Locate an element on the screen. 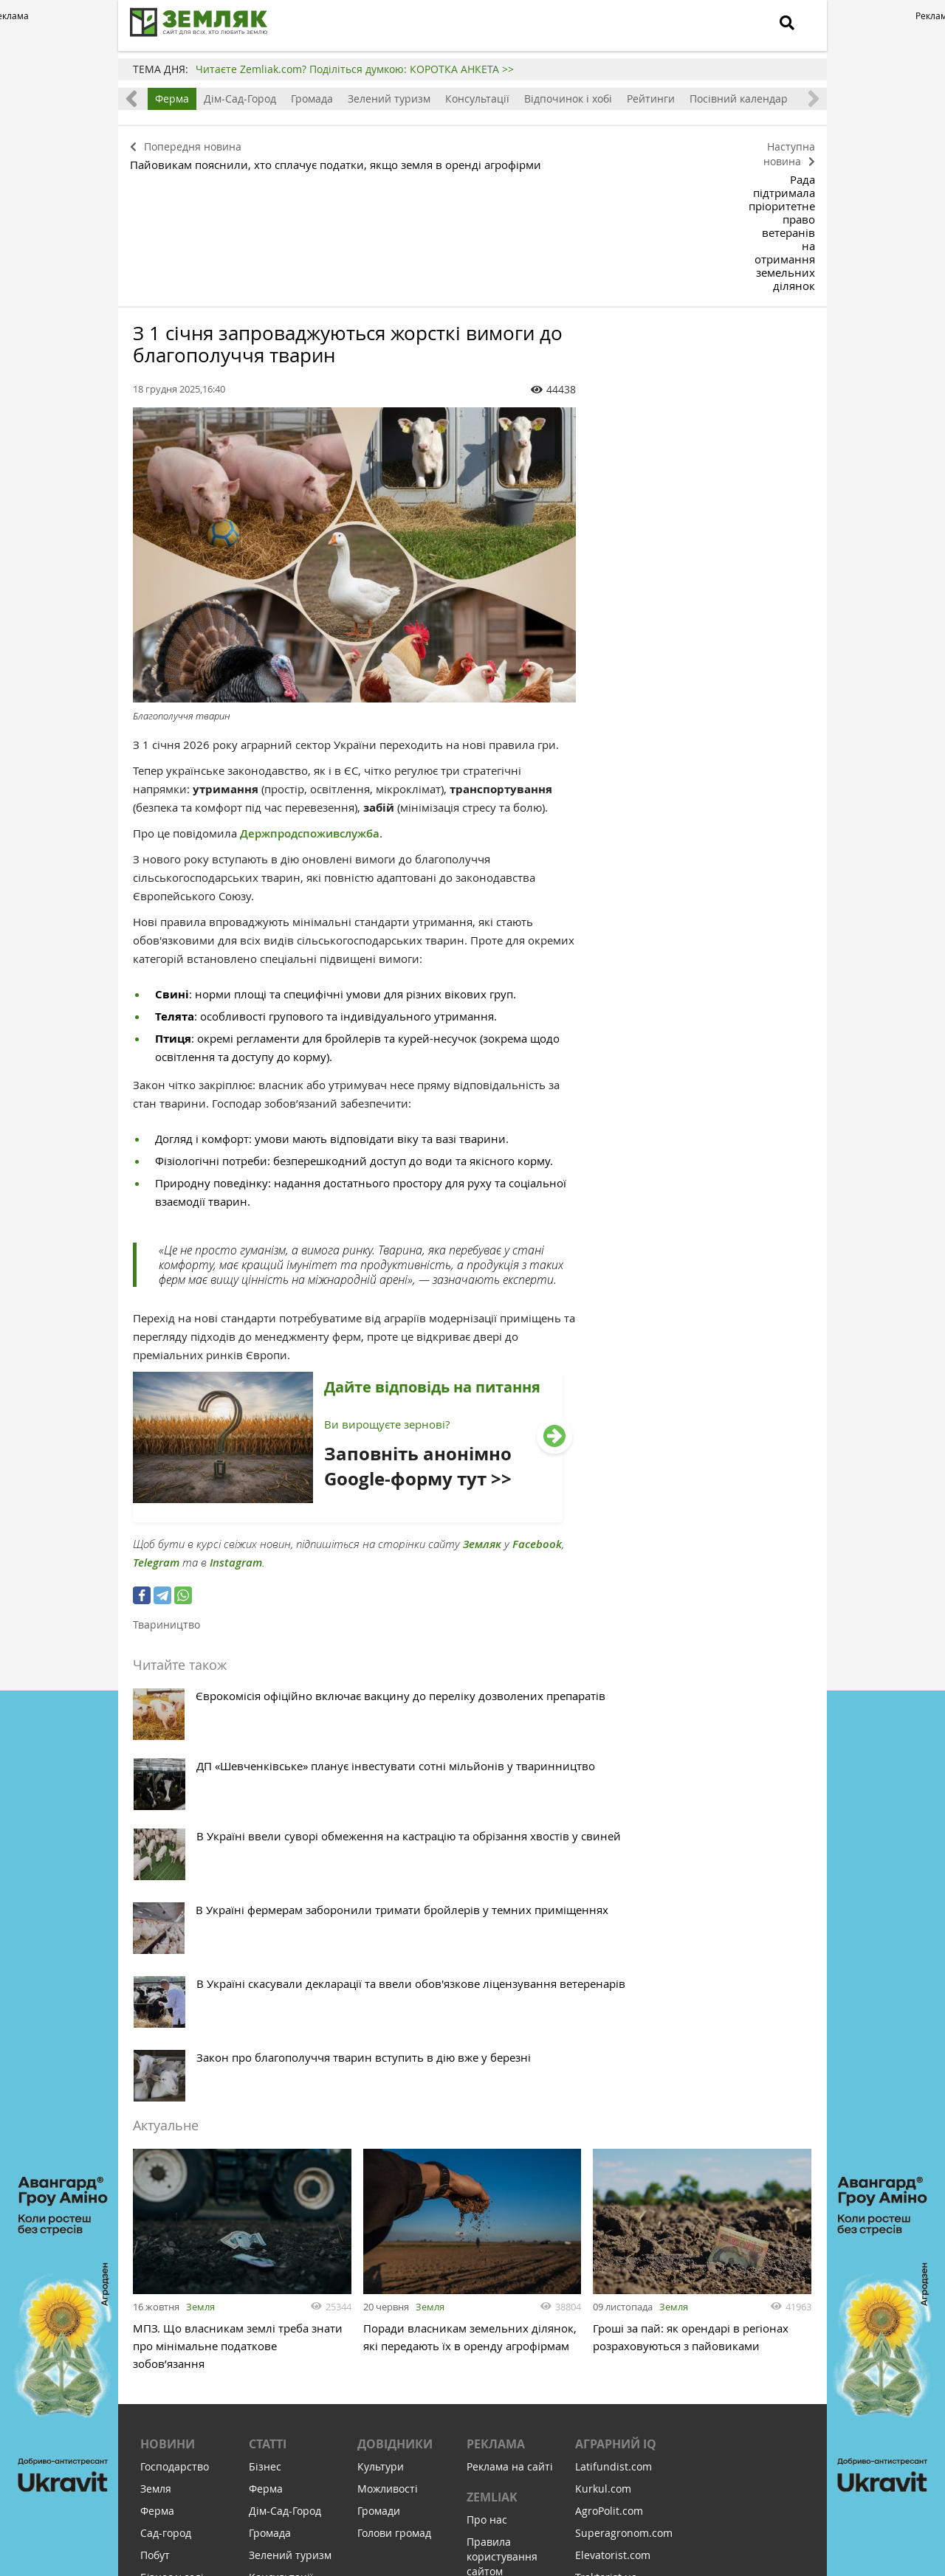 The width and height of the screenshot is (945, 2576). AgroPolit.com is located at coordinates (609, 2125).